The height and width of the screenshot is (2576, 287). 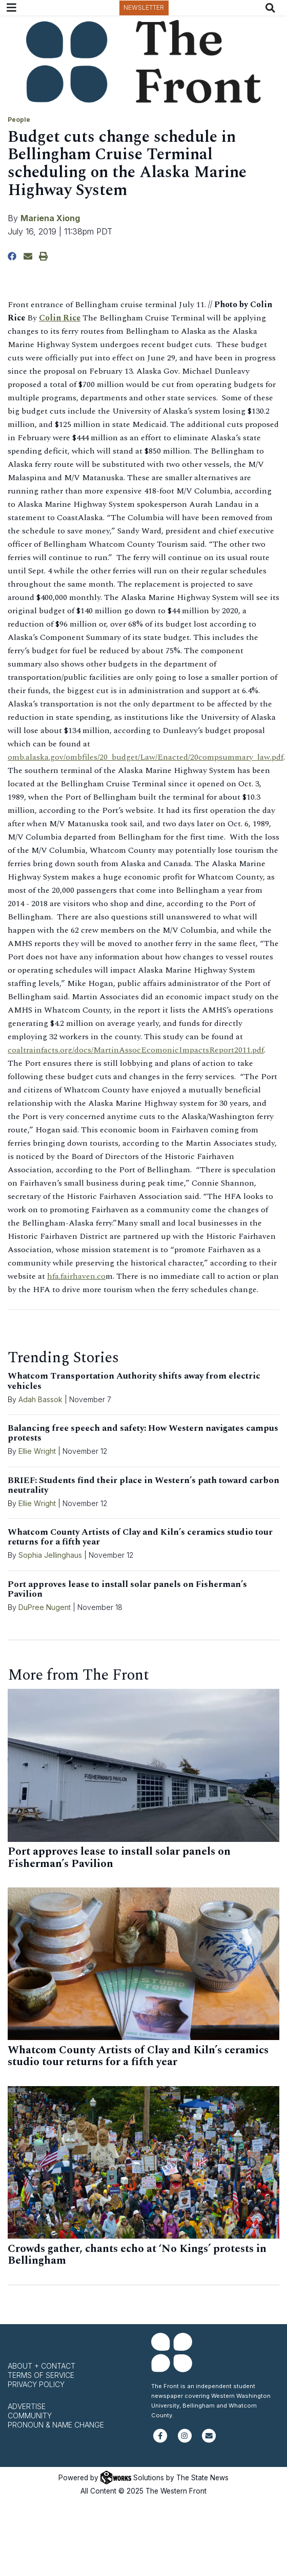 I want to click on Port approves lease to install solar panels on Fisherman’s Pavilion, so click(x=127, y=1589).